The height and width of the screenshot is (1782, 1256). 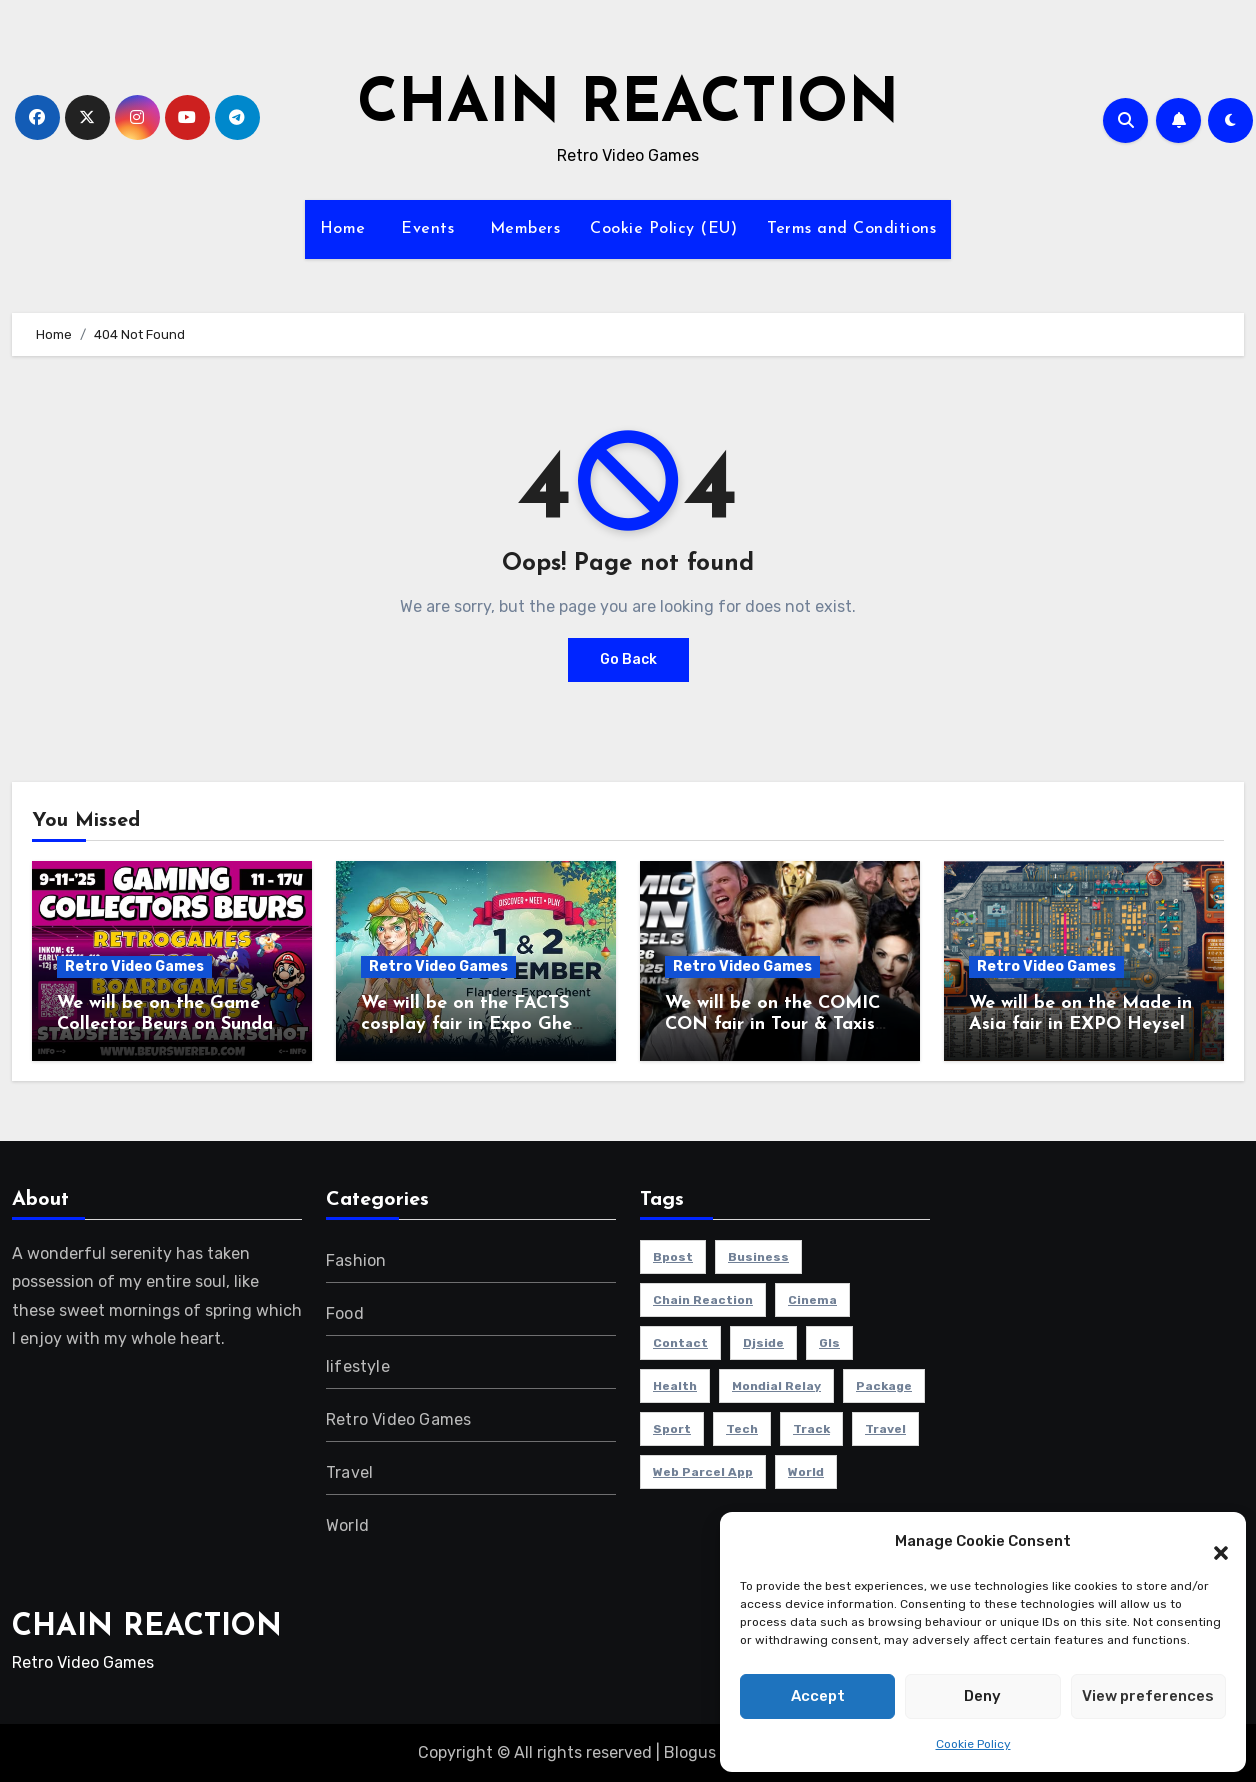 I want to click on Blogus, so click(x=690, y=1752).